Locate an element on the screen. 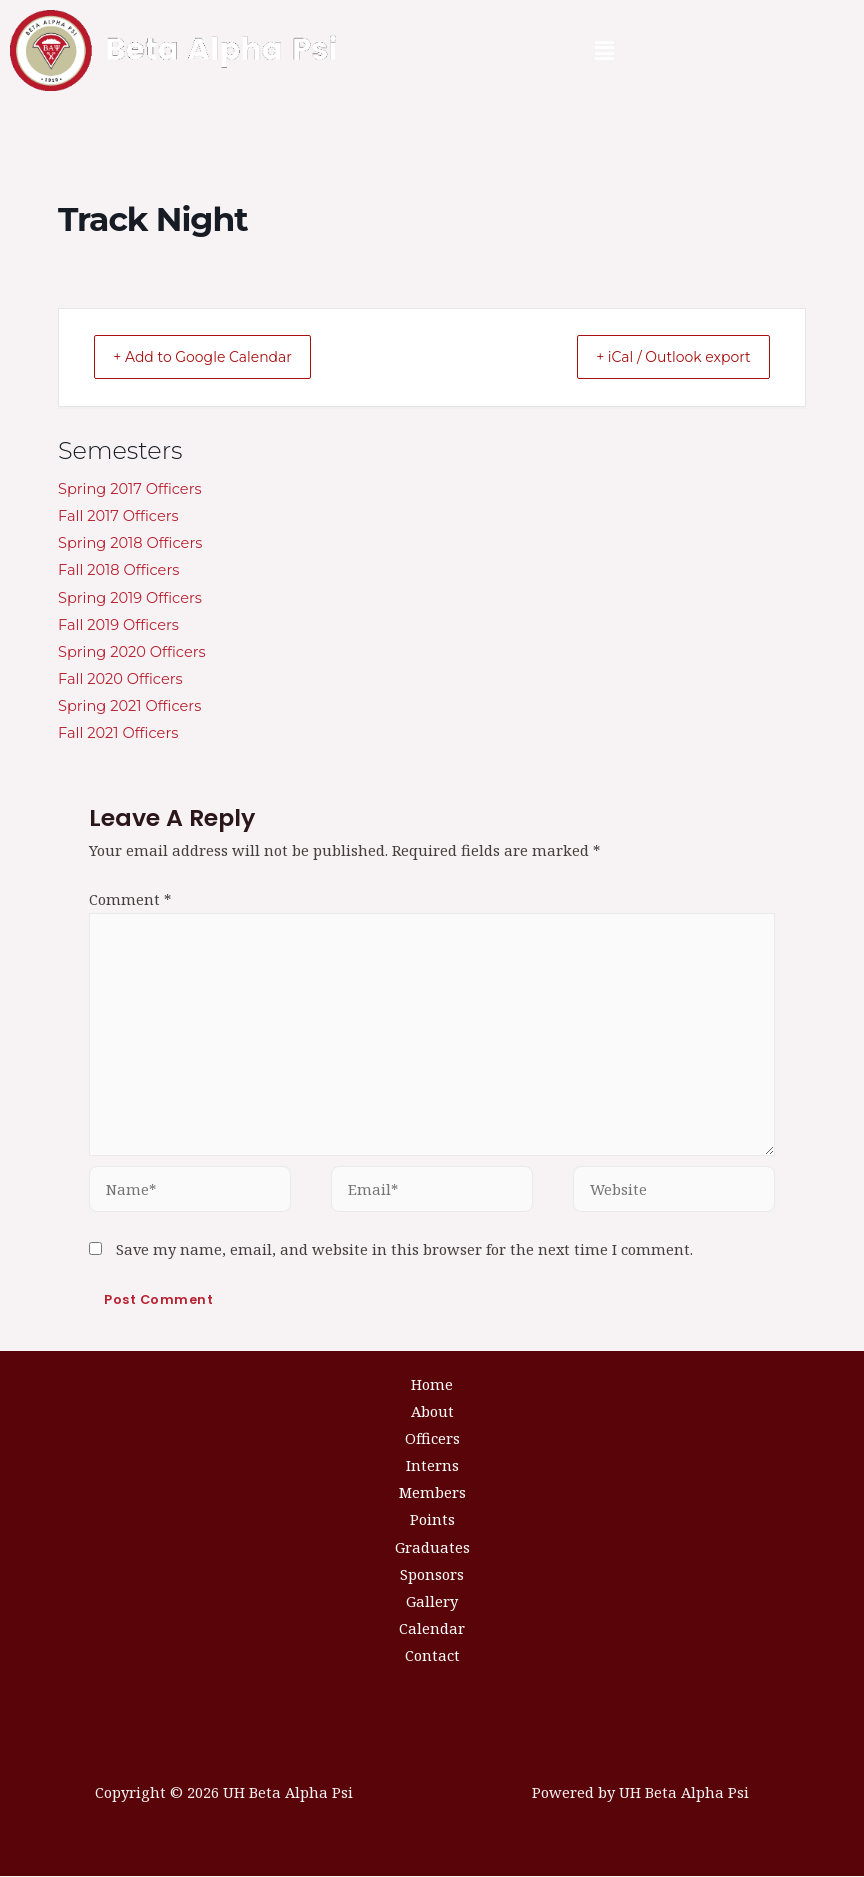 The height and width of the screenshot is (1877, 864). Fall 2020 Officers is located at coordinates (120, 680).